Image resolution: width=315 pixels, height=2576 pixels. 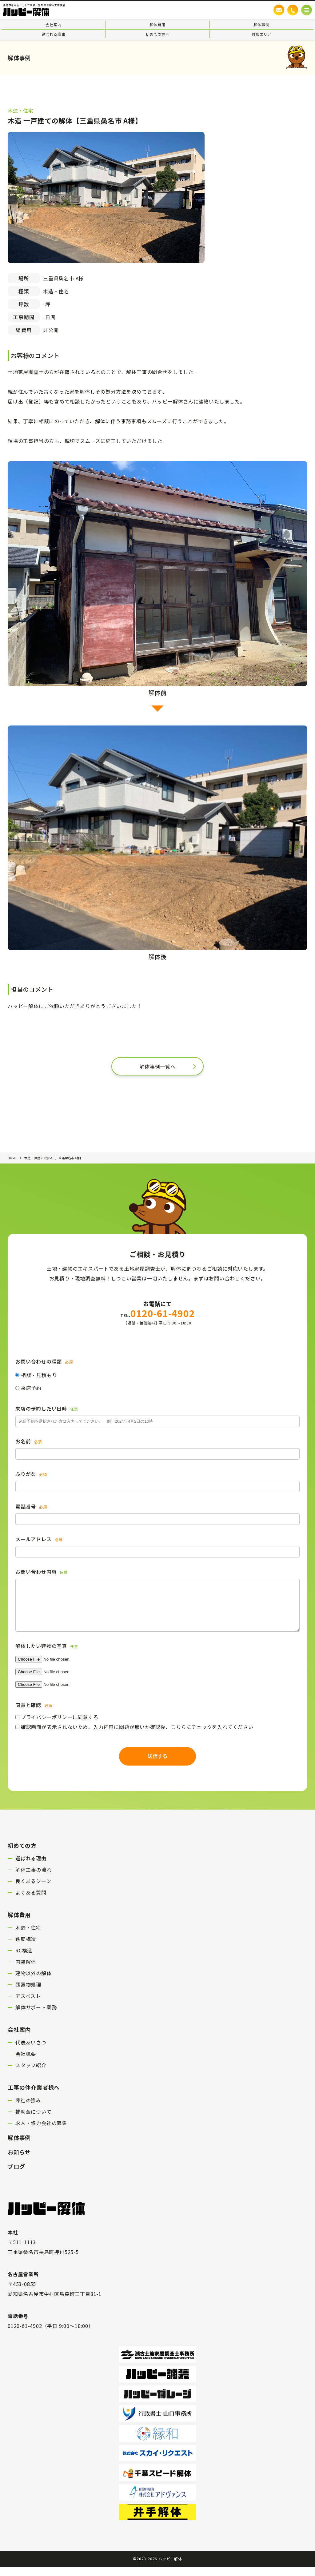 I want to click on 初めての方へ, so click(x=157, y=34).